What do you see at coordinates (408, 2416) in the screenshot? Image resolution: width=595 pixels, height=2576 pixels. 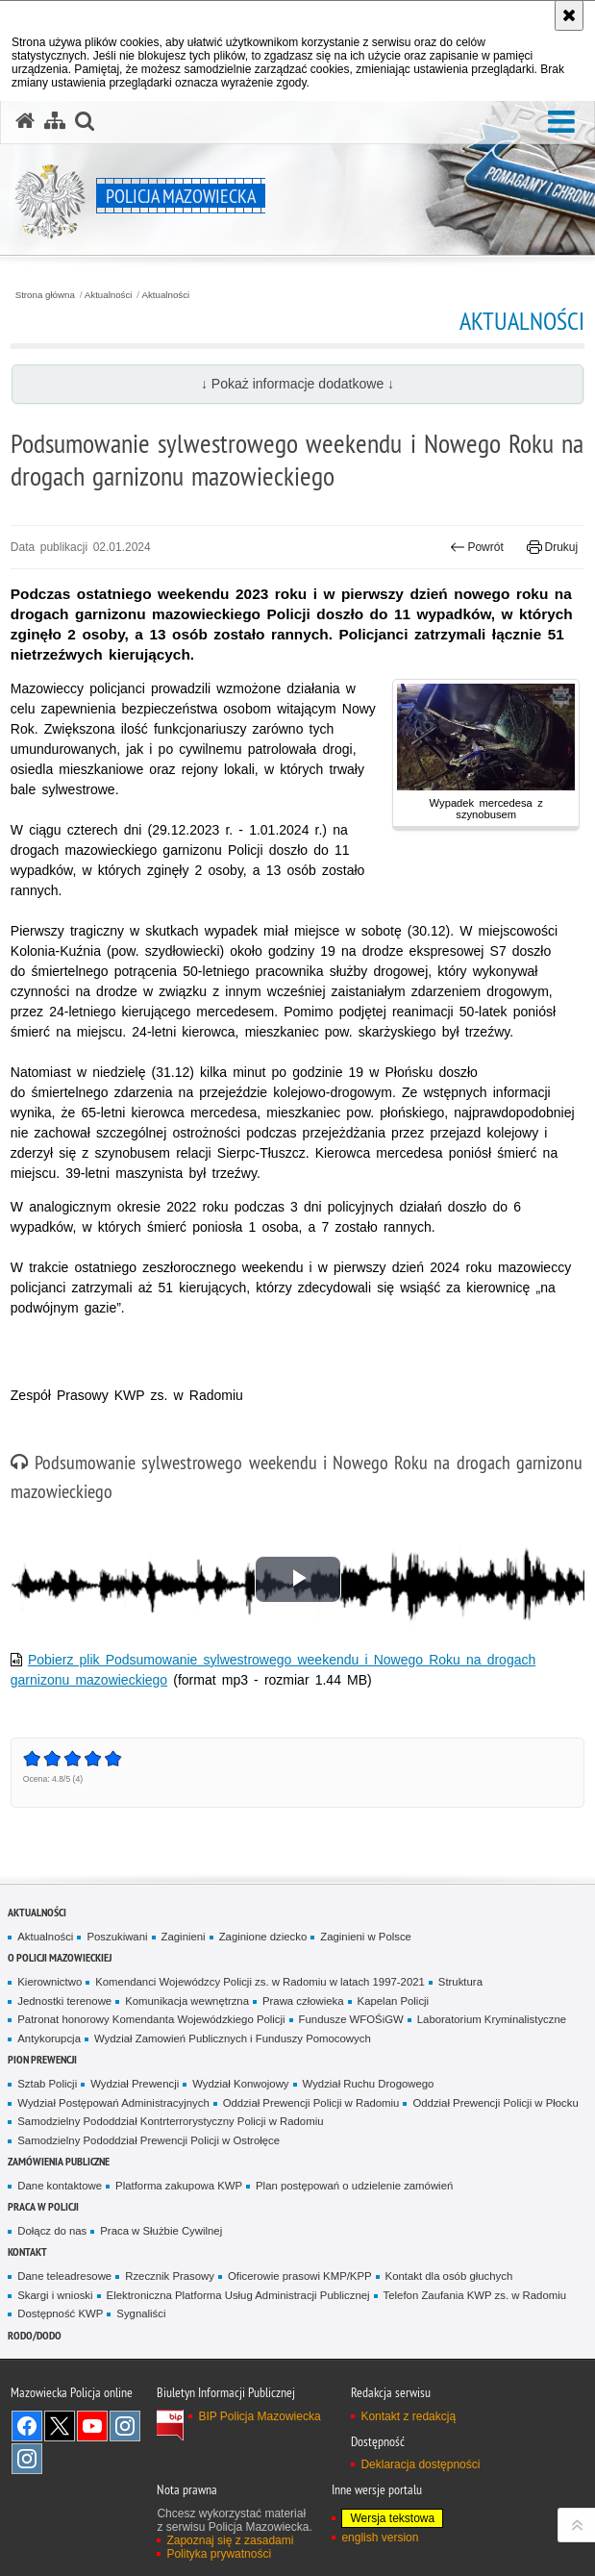 I see `Kontakt z redakcją` at bounding box center [408, 2416].